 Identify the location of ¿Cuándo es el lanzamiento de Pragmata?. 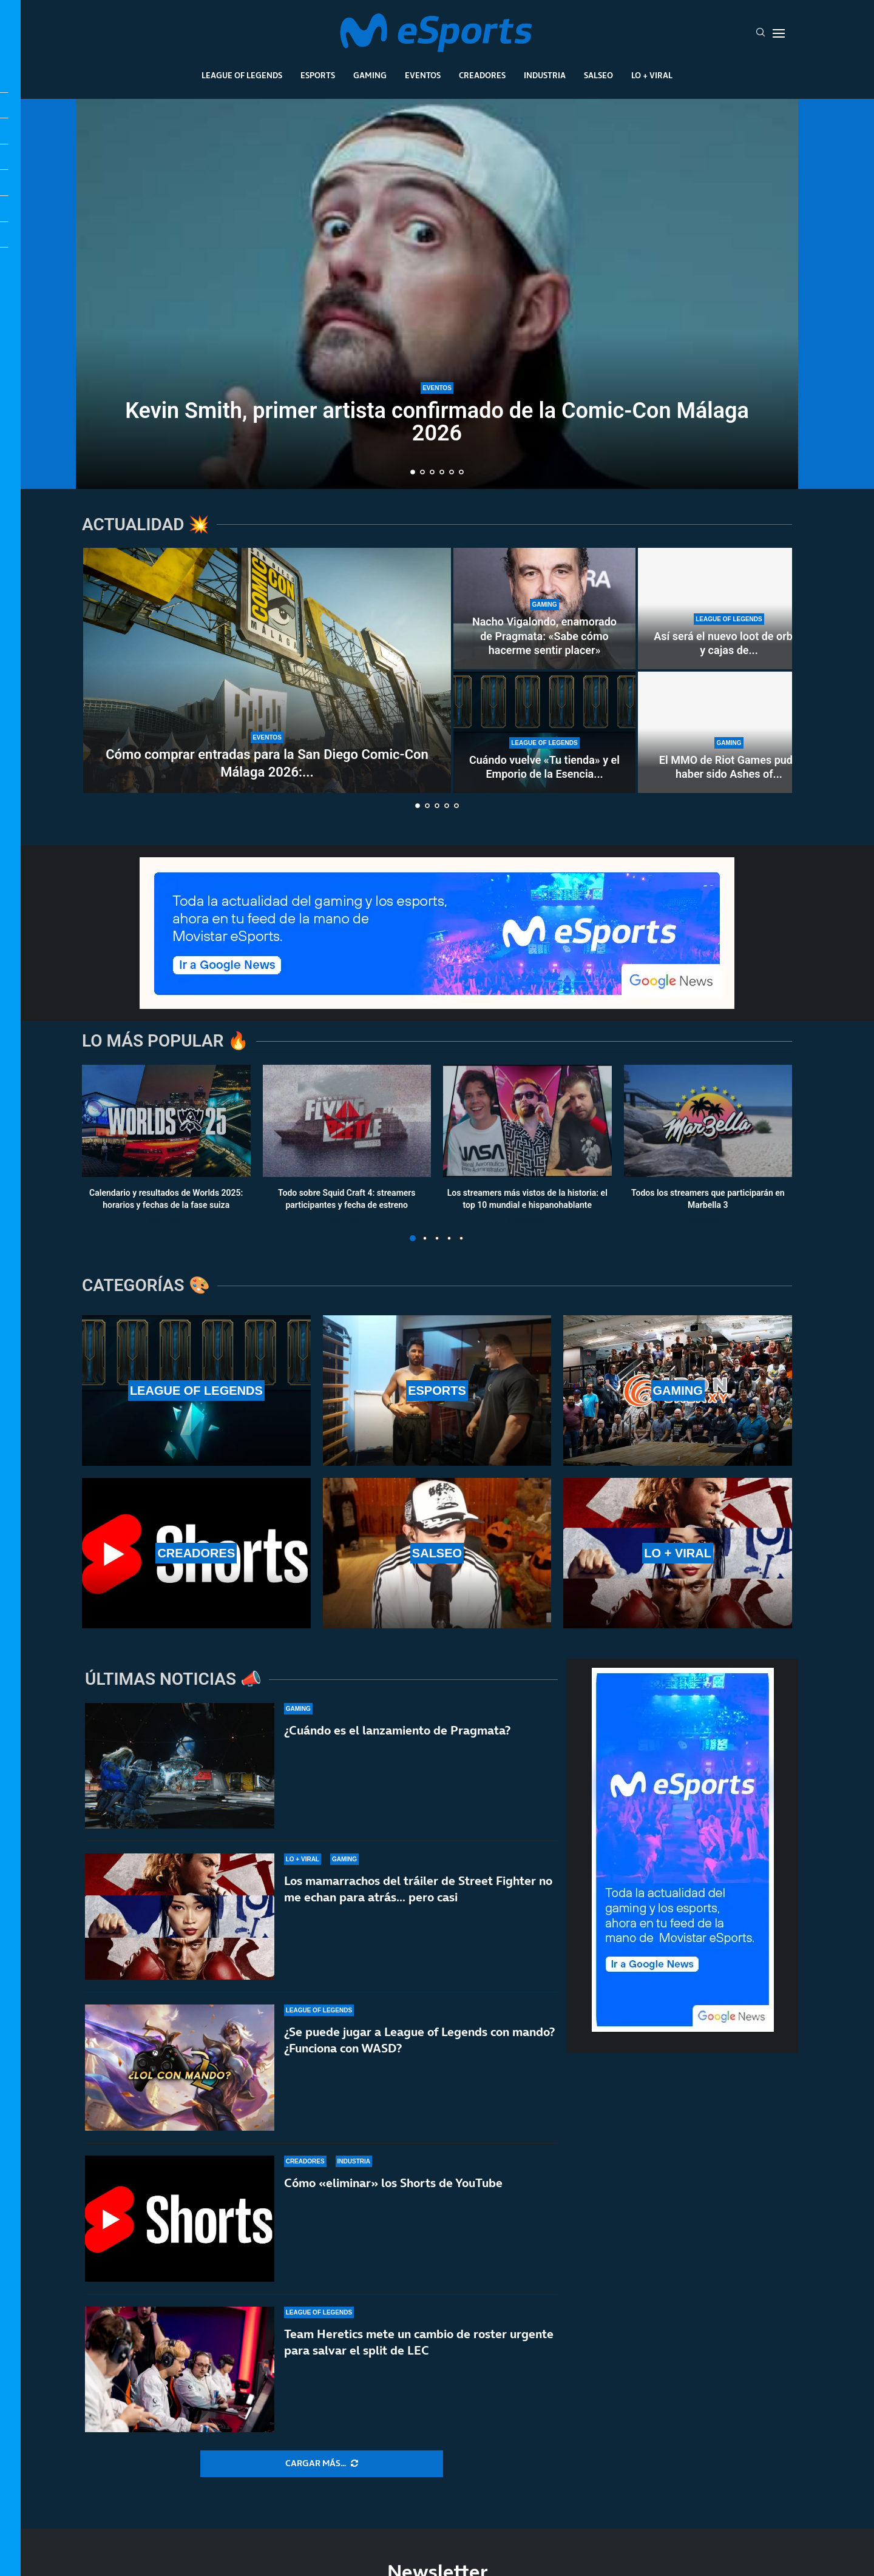
(397, 1730).